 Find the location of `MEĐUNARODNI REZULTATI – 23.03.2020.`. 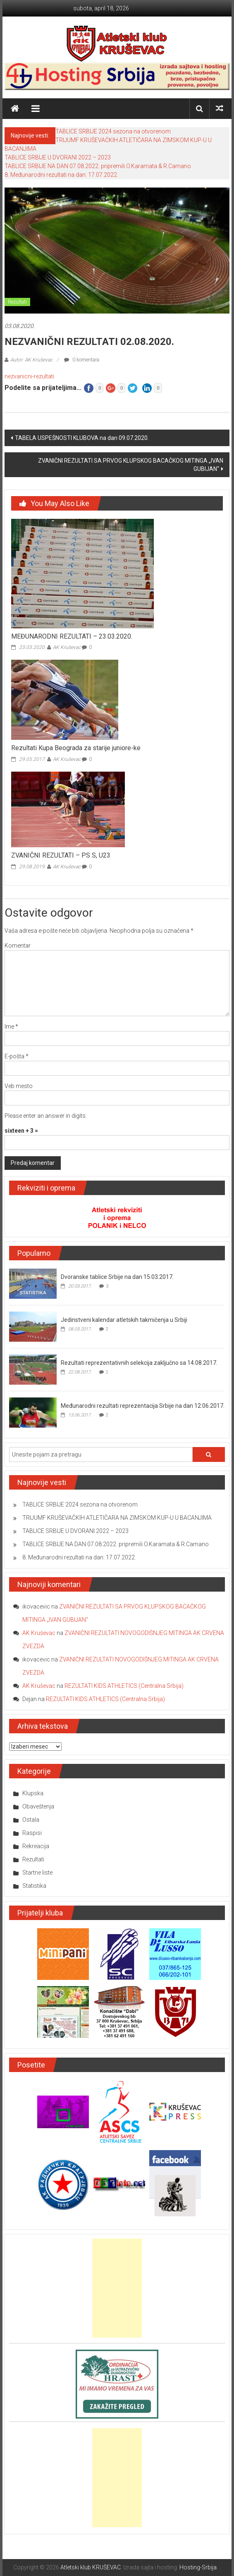

MEĐUNARODNI REZULTATI – 23.03.2020. is located at coordinates (71, 636).